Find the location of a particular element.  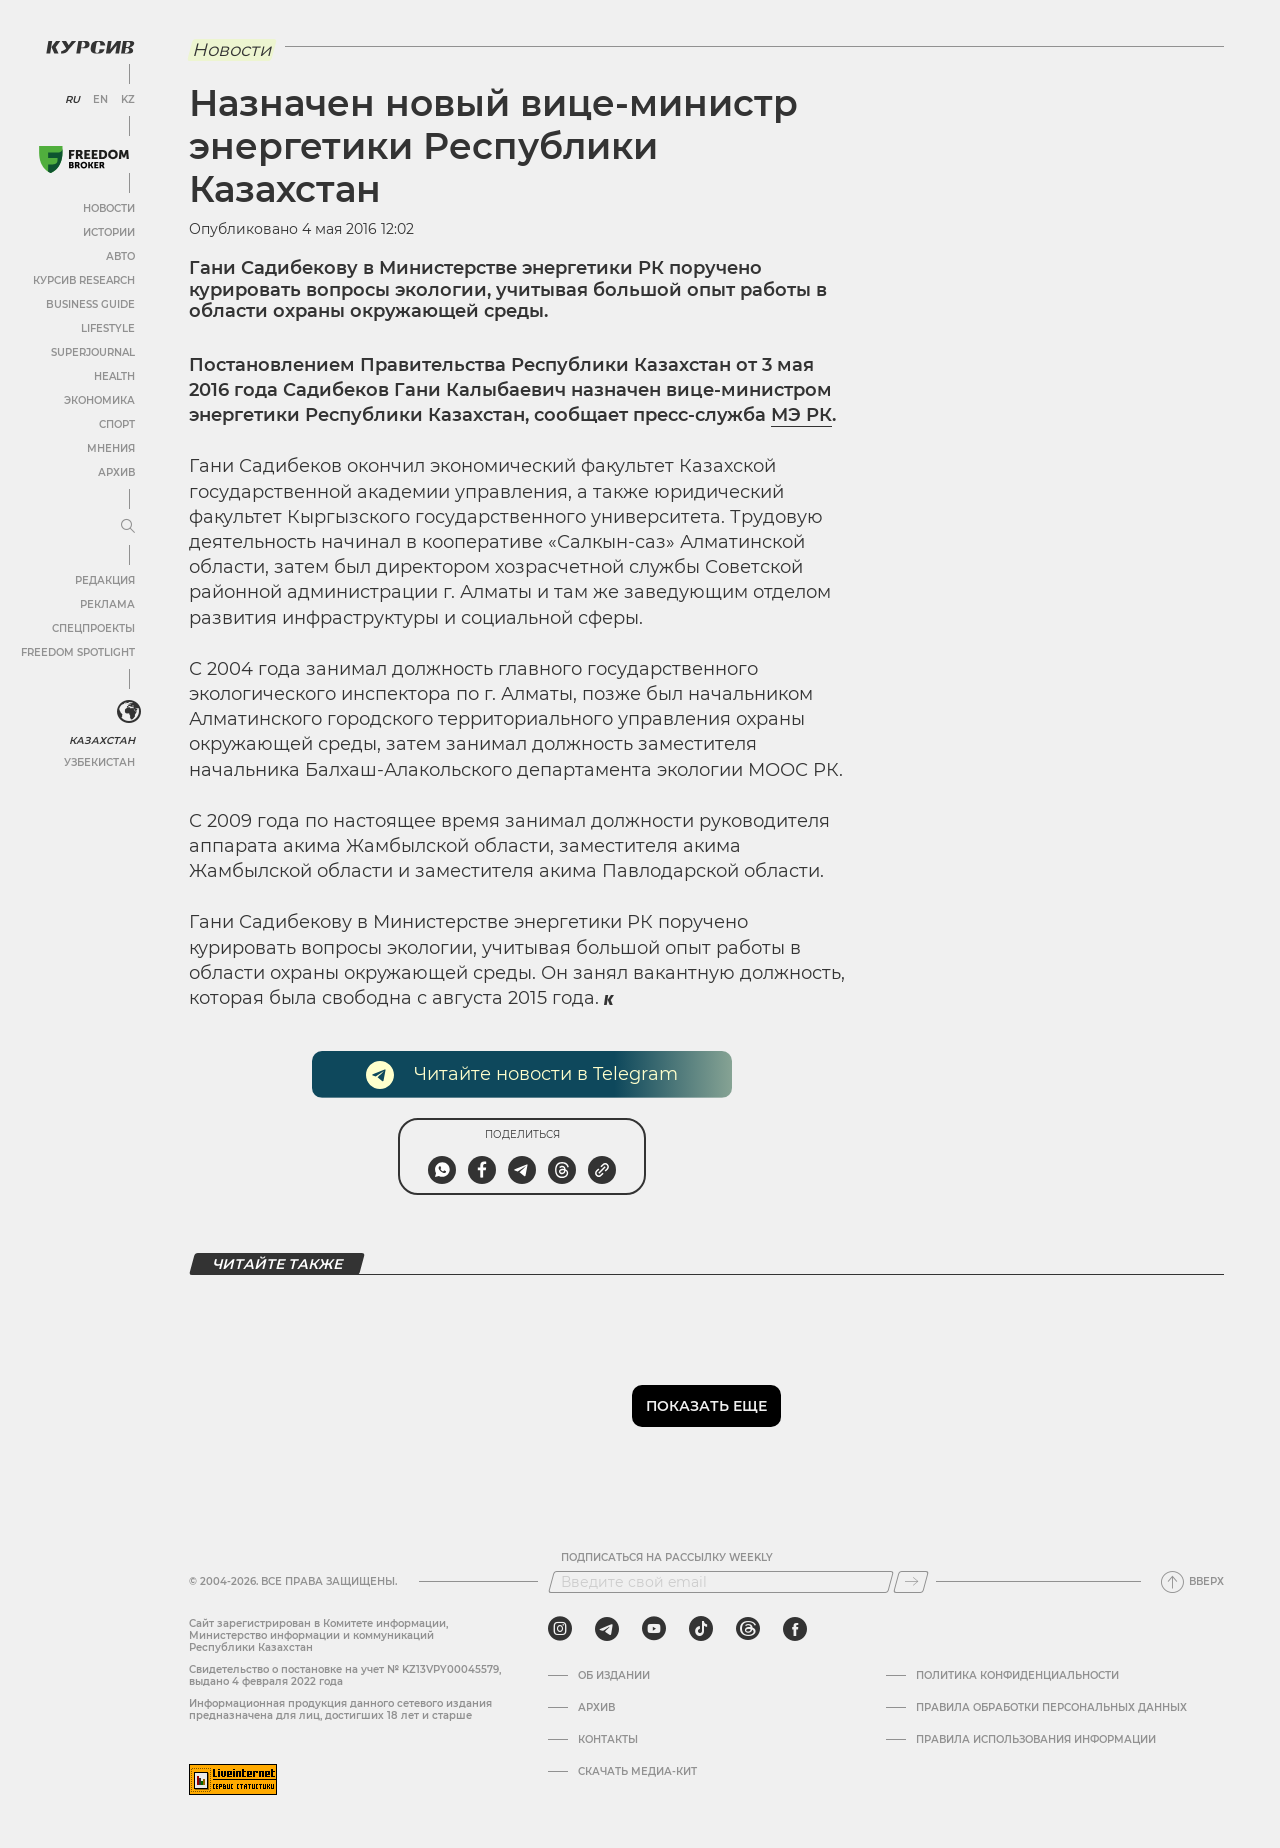

Спорт is located at coordinates (117, 424).